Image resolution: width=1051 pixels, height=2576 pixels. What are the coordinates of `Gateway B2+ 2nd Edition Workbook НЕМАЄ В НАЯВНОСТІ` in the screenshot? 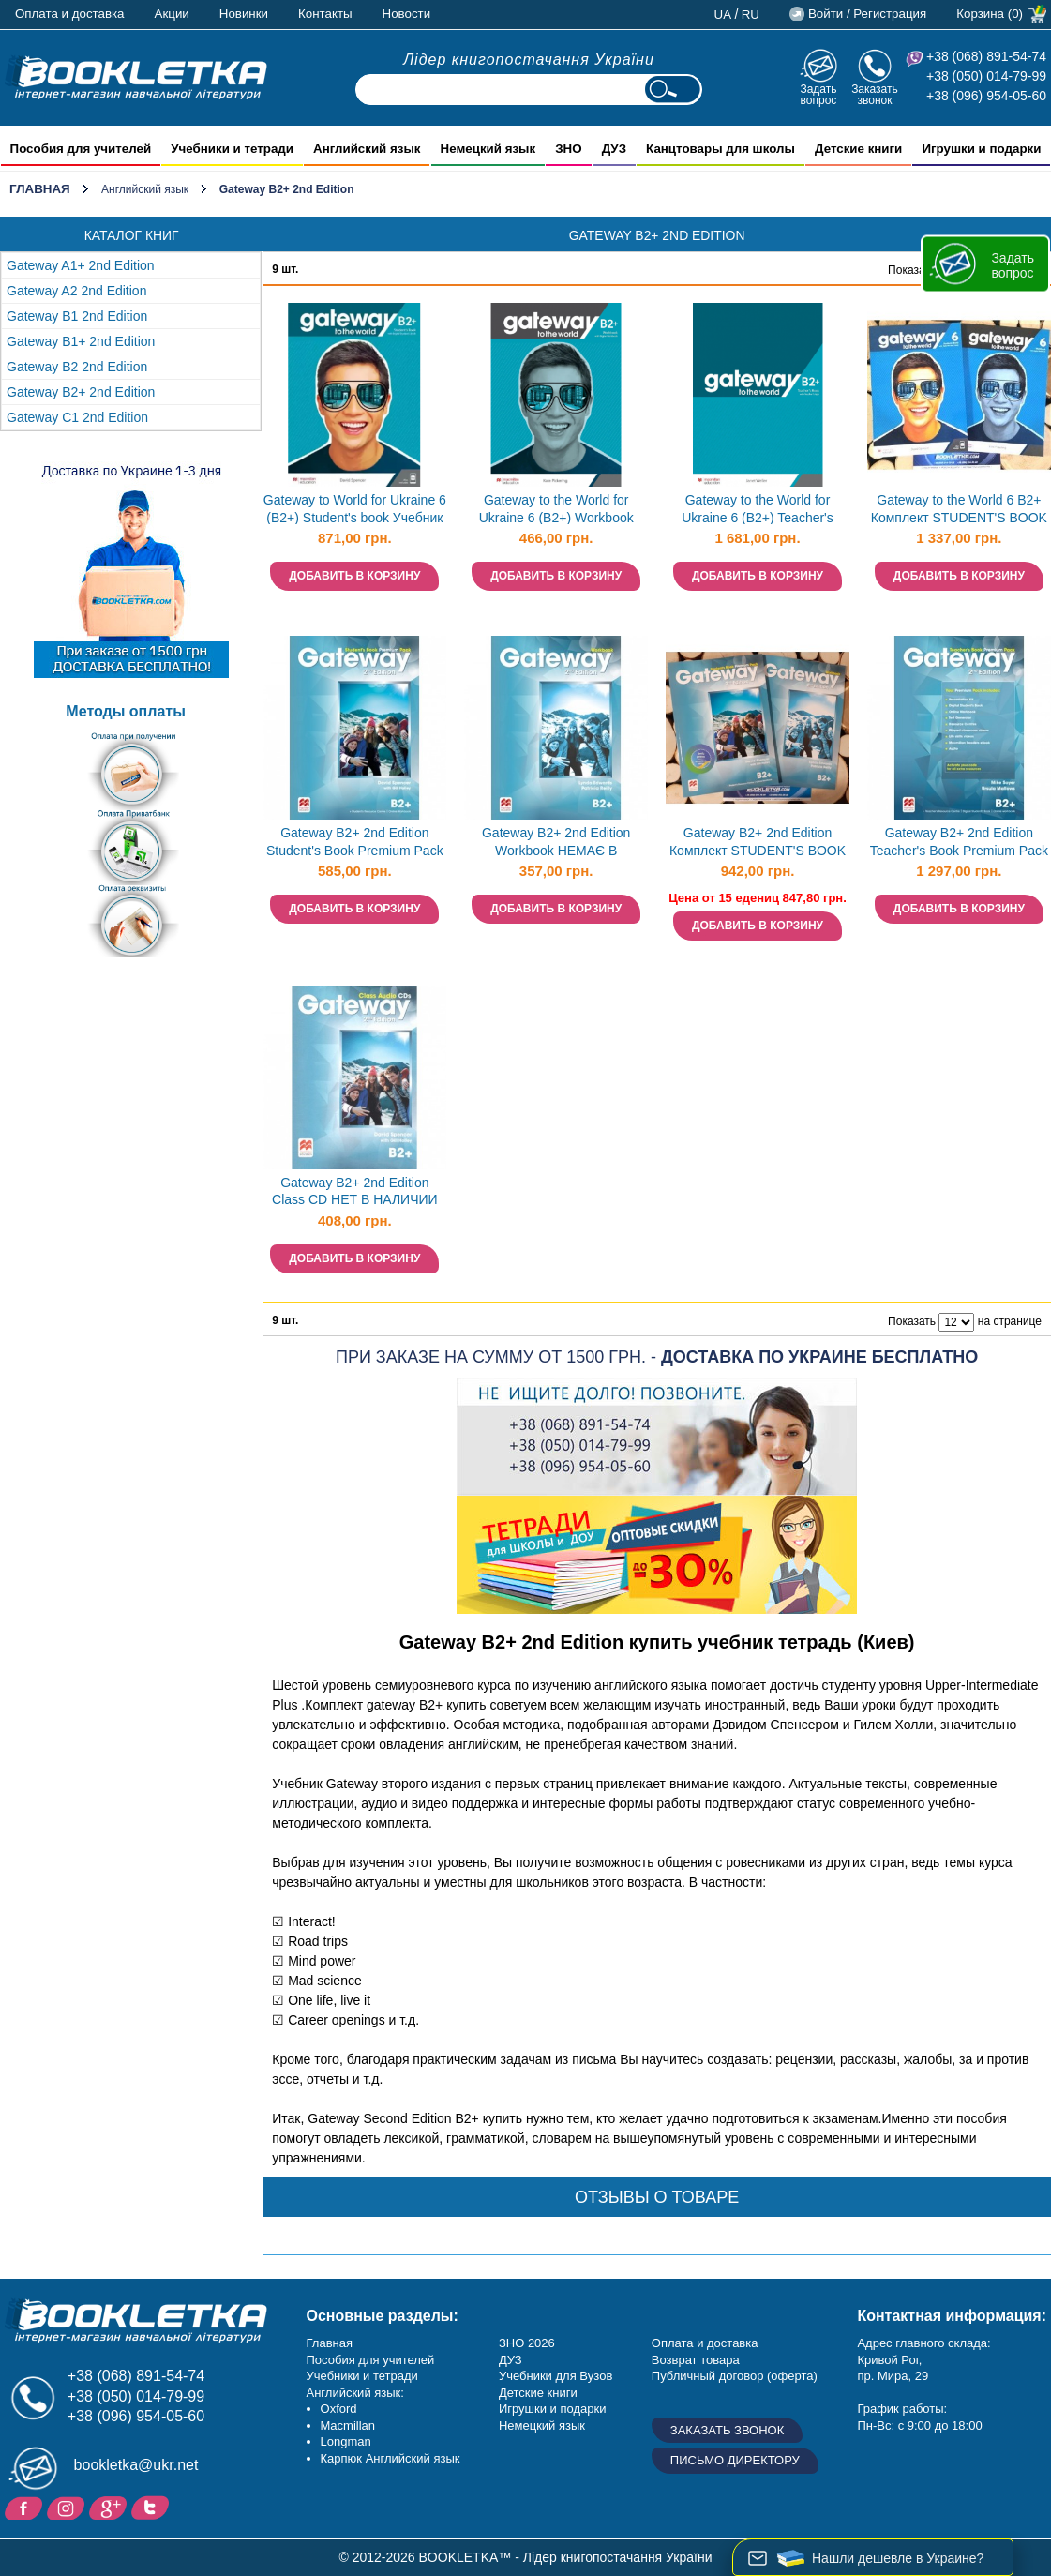 It's located at (556, 843).